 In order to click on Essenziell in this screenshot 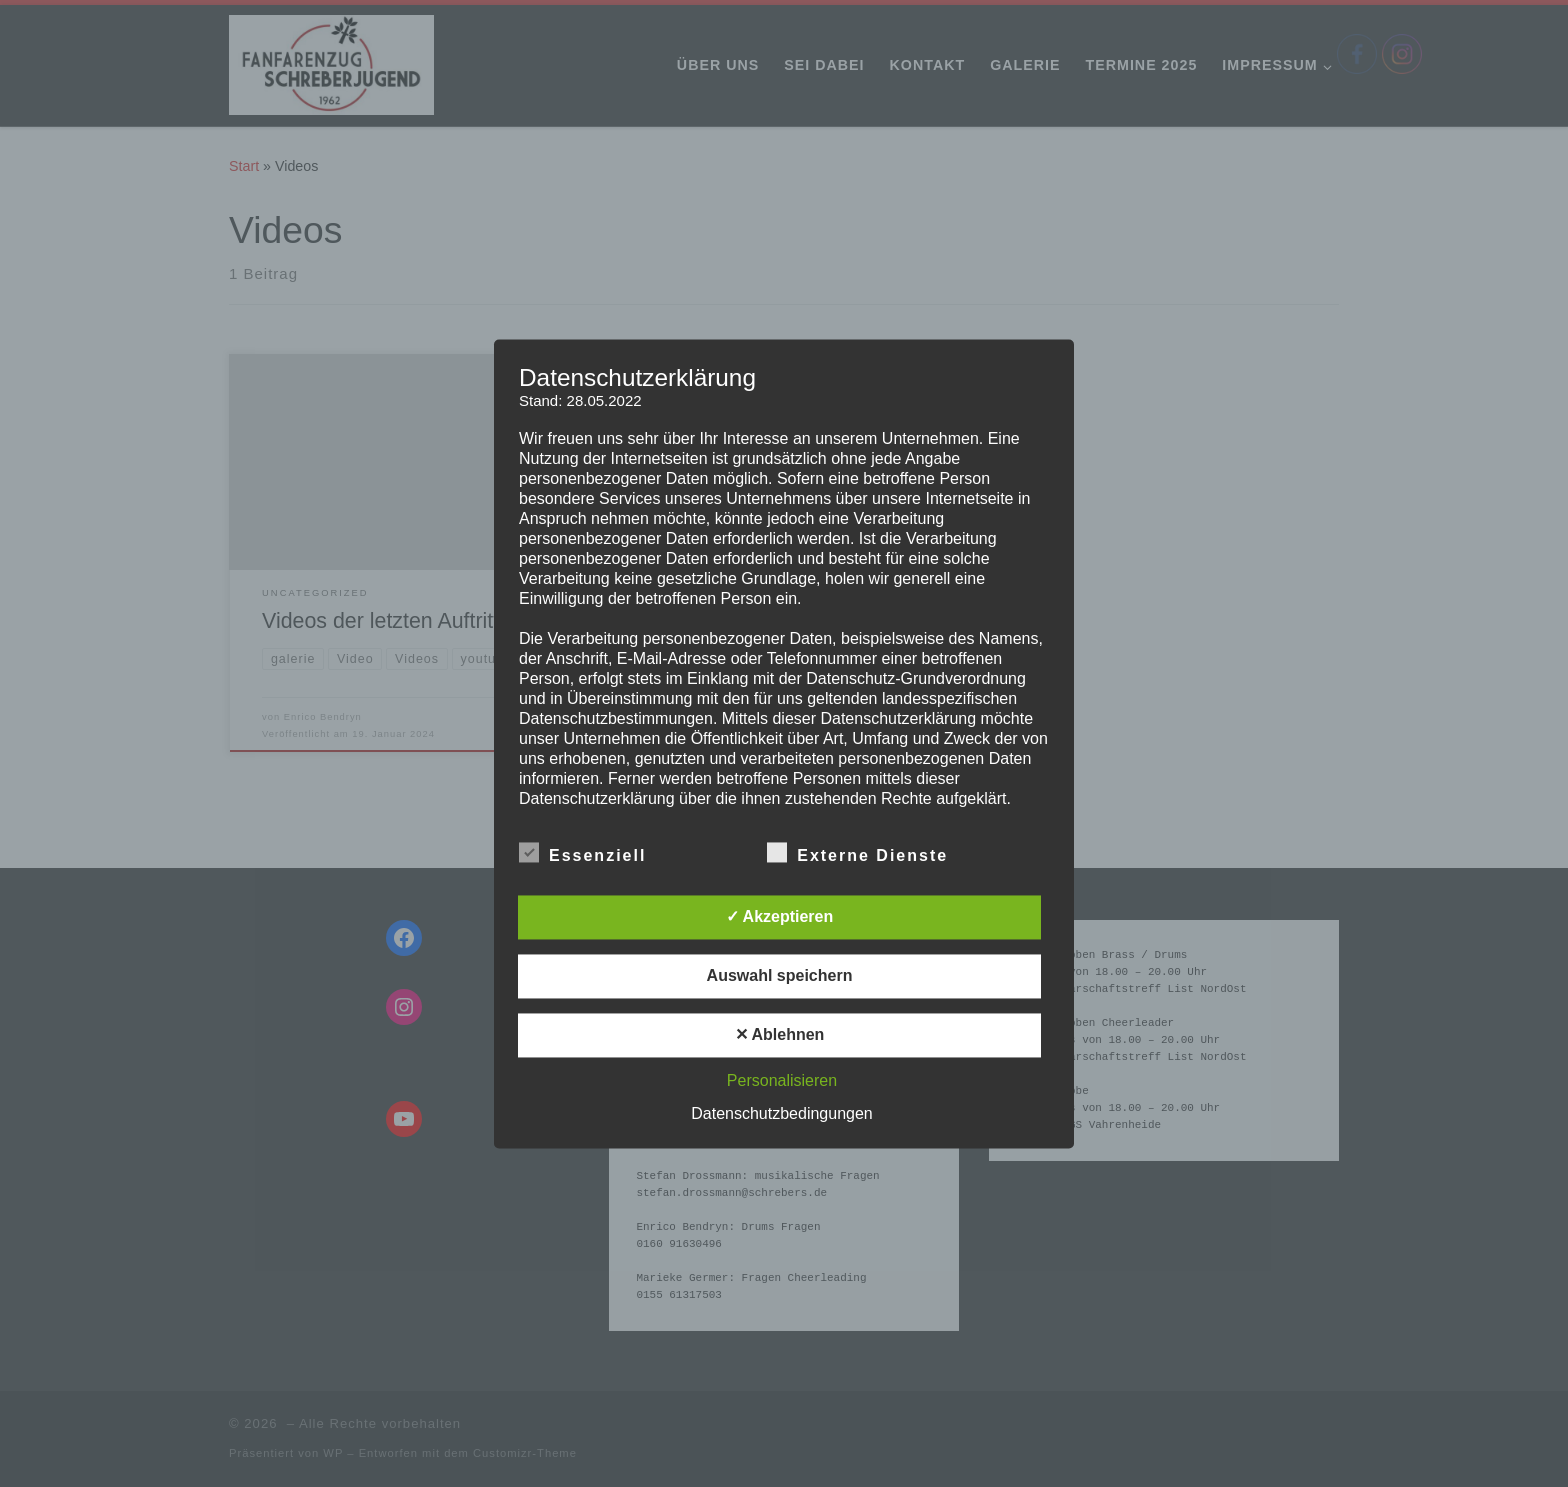, I will do `click(582, 852)`.